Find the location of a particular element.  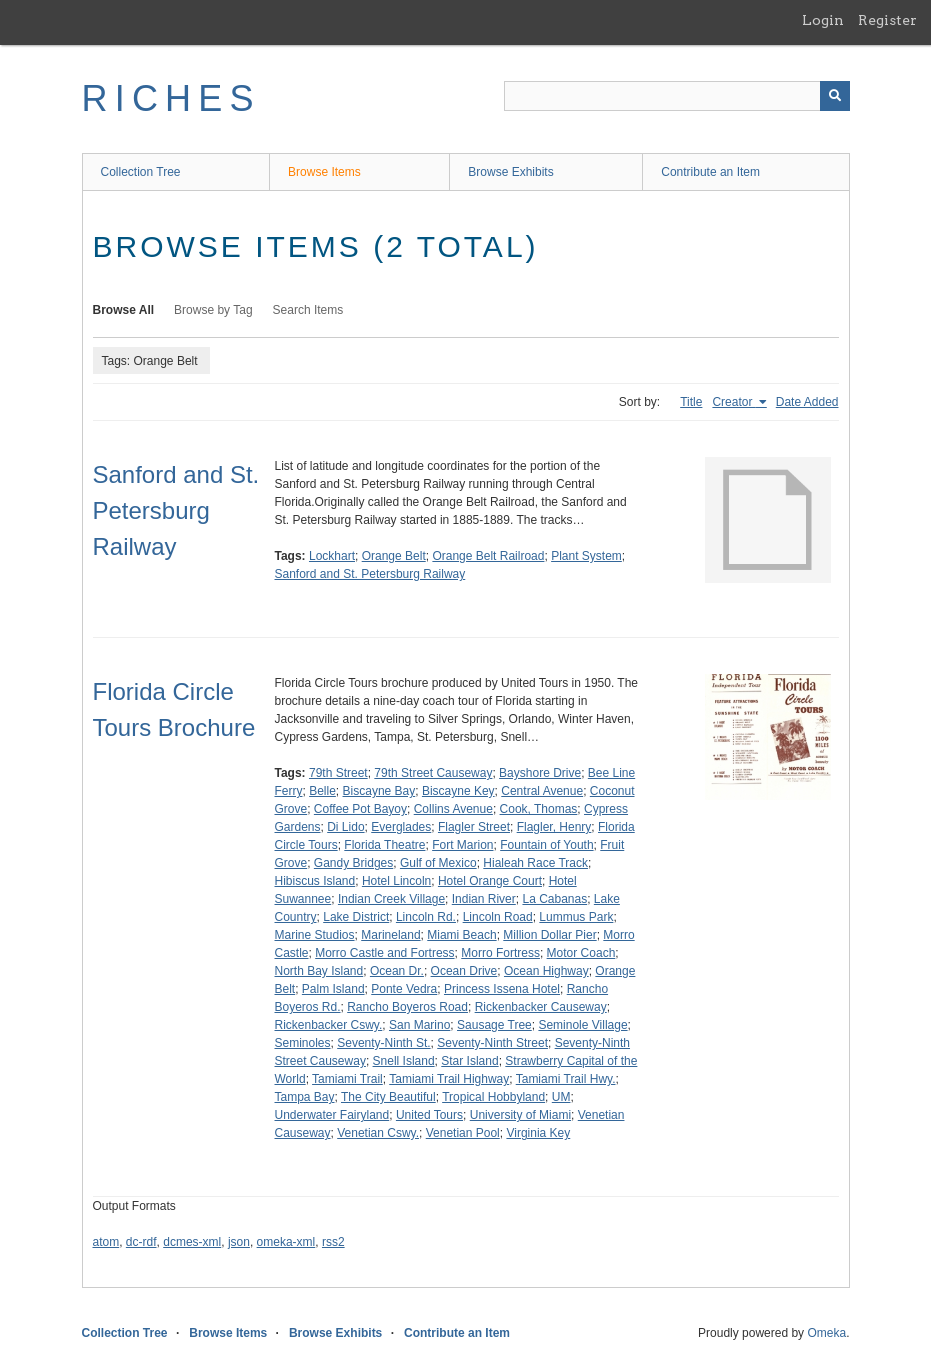

Lake District is located at coordinates (356, 917).